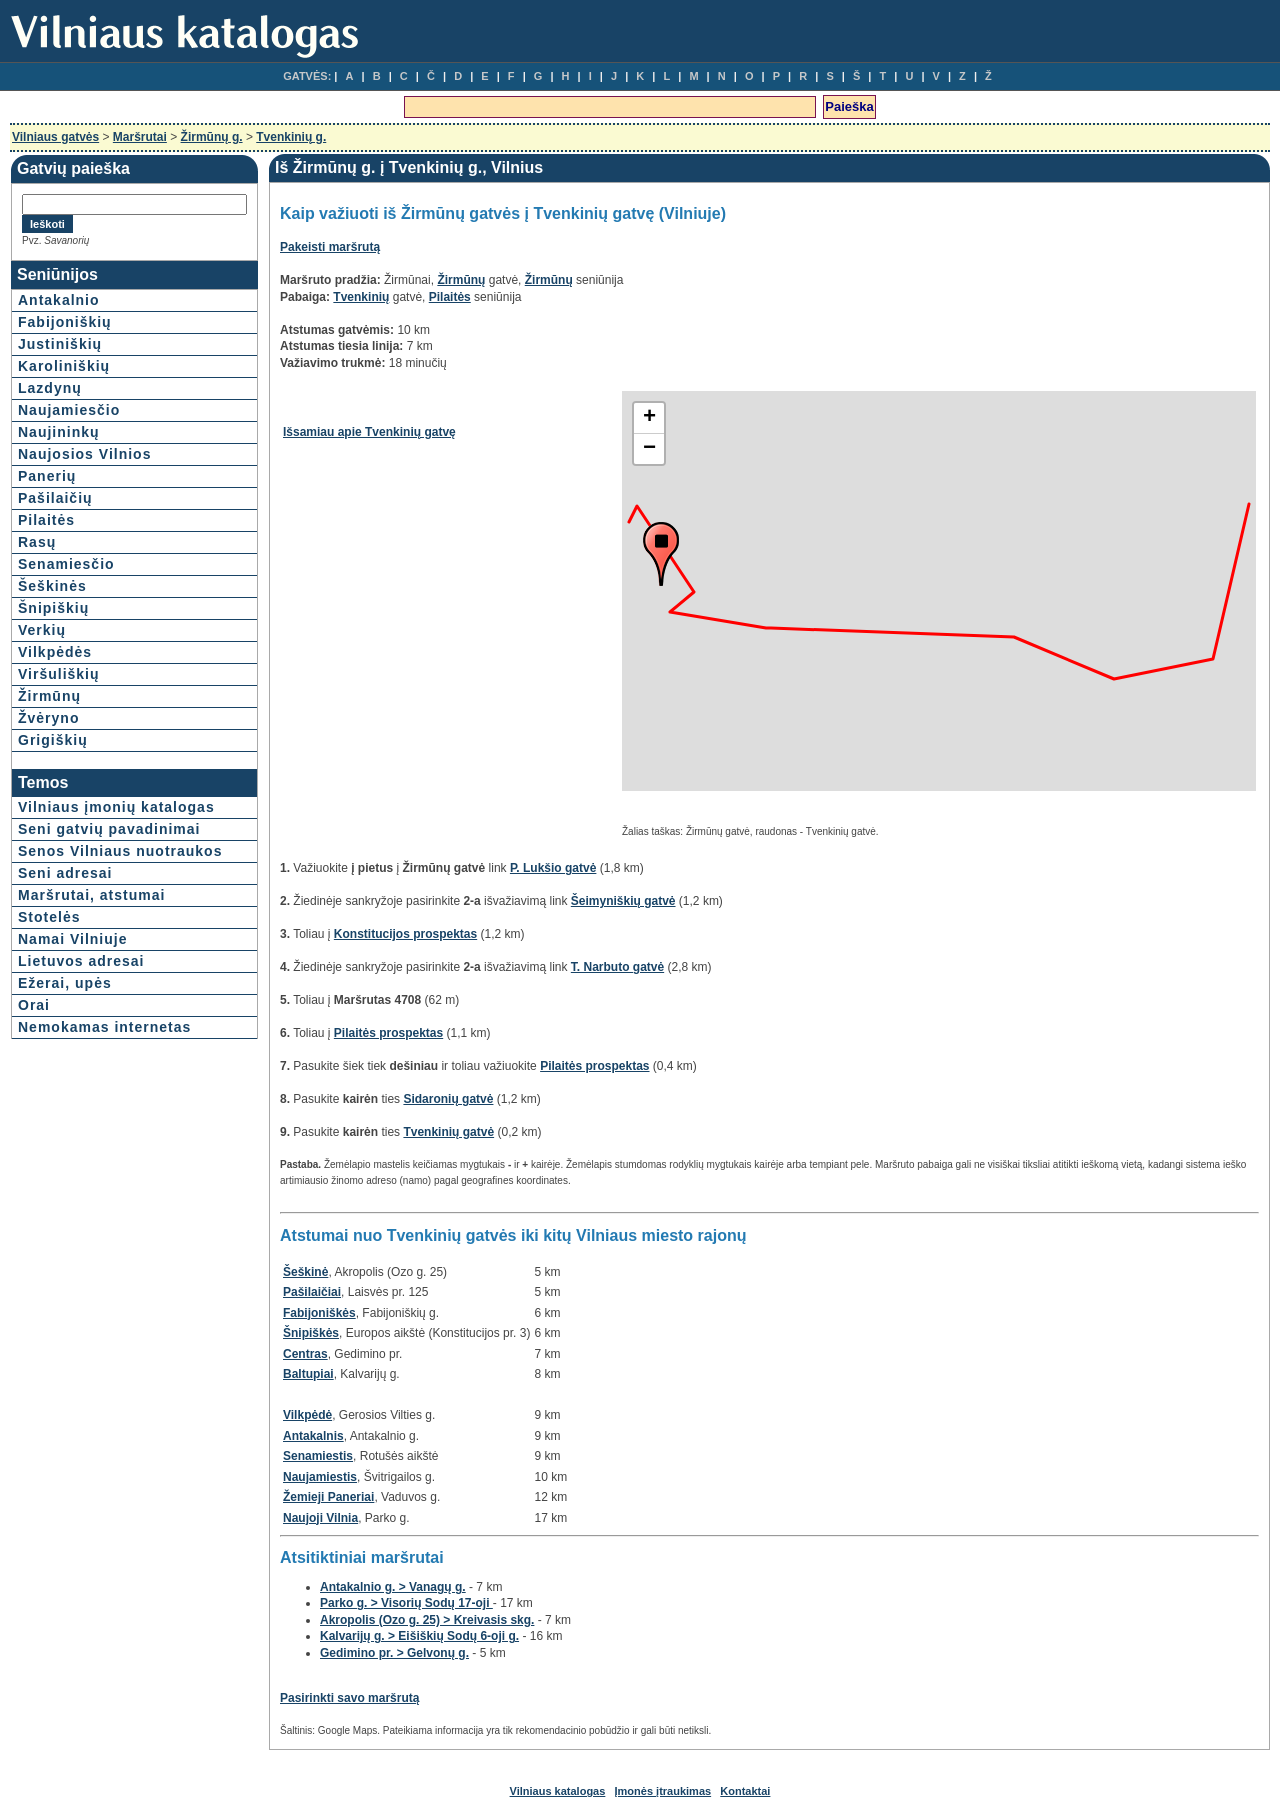 This screenshot has height=1816, width=1280. Describe the element at coordinates (69, 410) in the screenshot. I see `Naujamiesčio` at that location.